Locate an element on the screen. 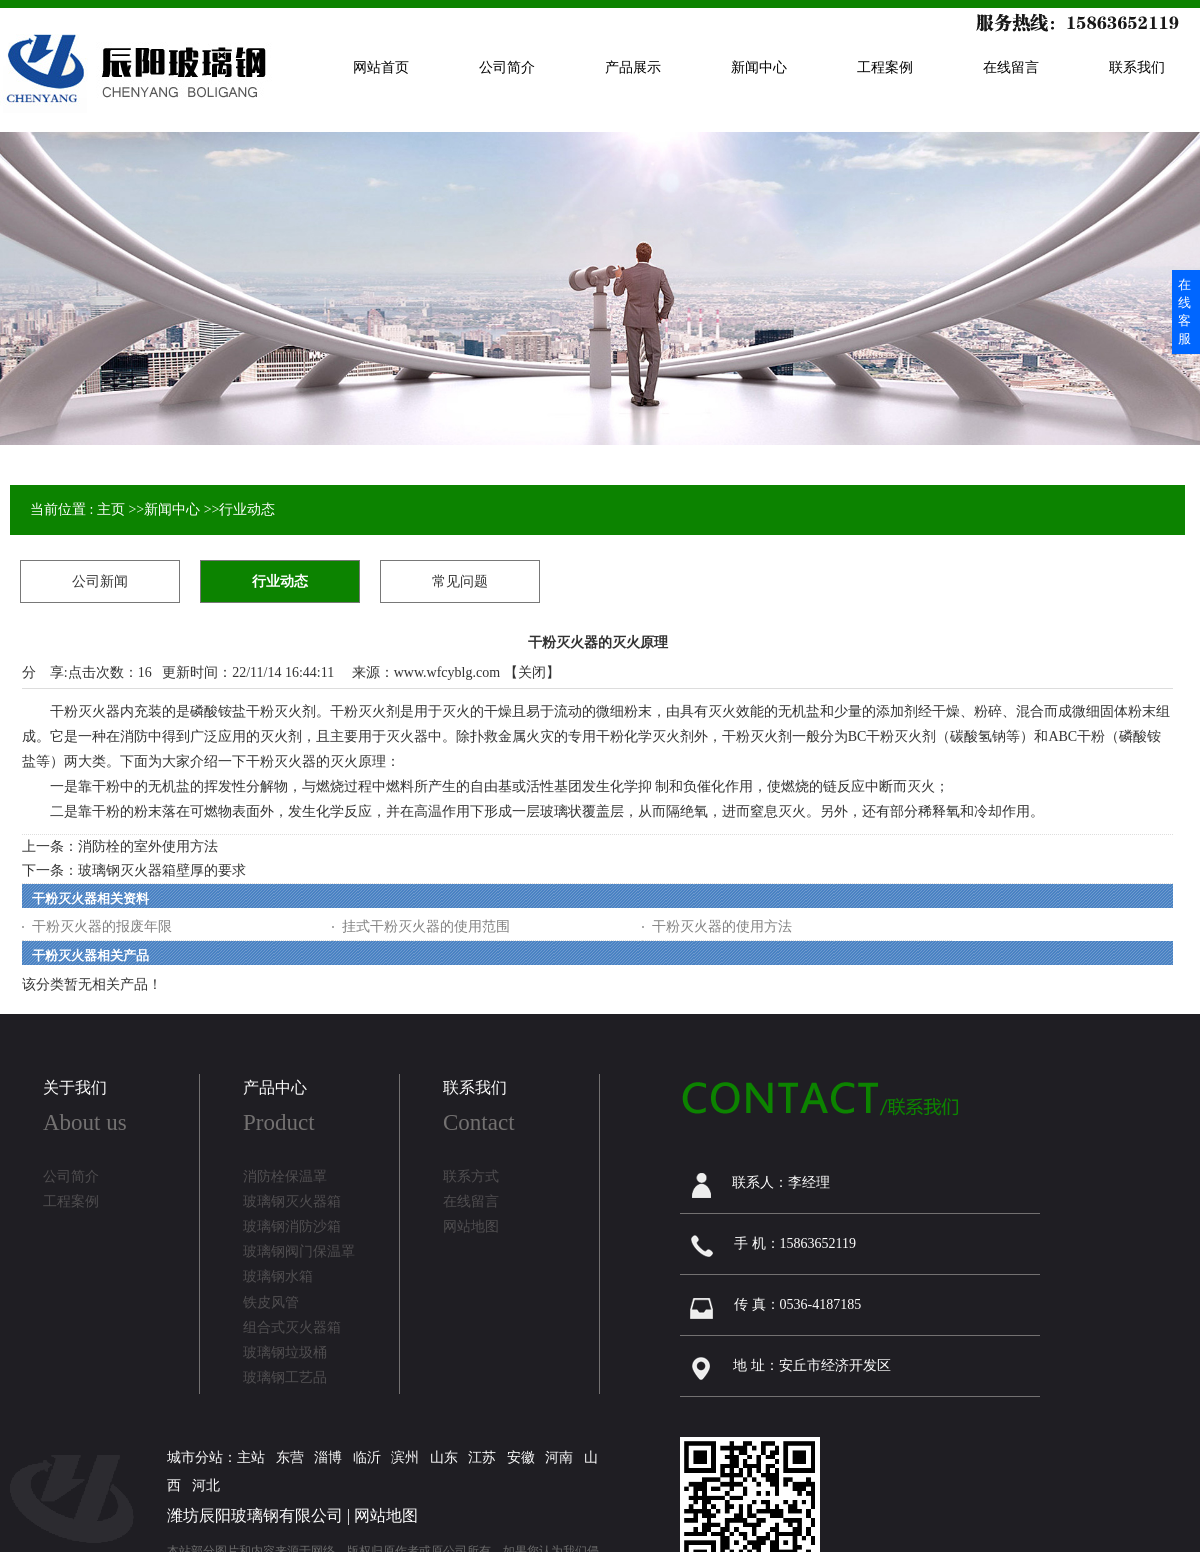  干粉灭火器的使用方法 is located at coordinates (722, 926).